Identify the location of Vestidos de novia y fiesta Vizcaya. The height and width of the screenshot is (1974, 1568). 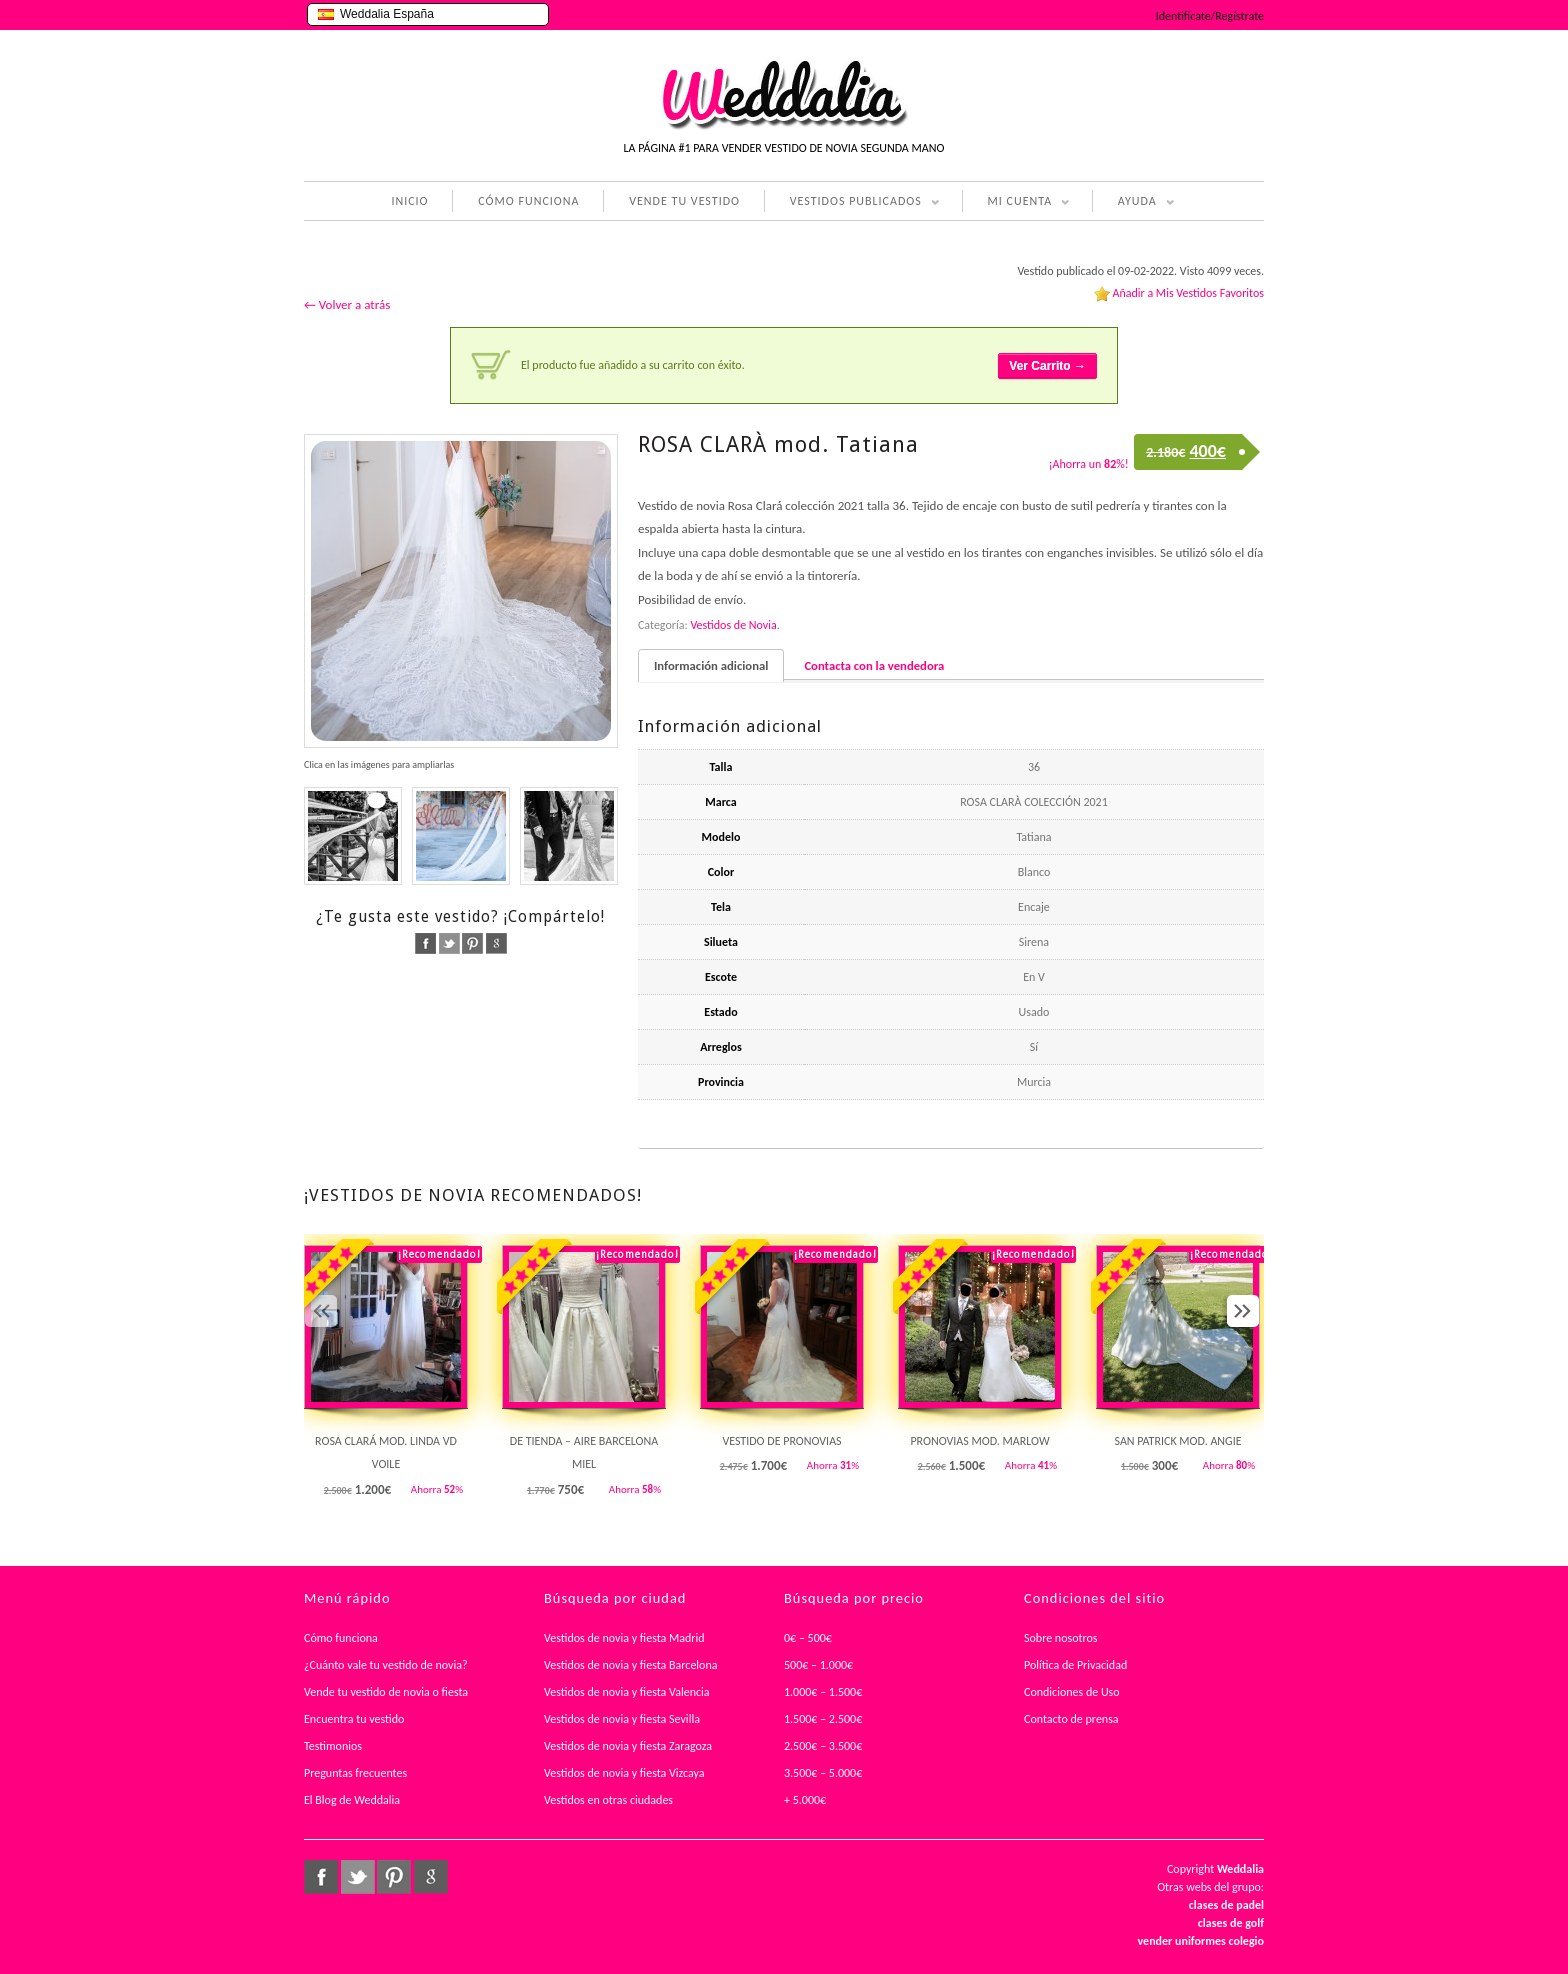
(624, 1773).